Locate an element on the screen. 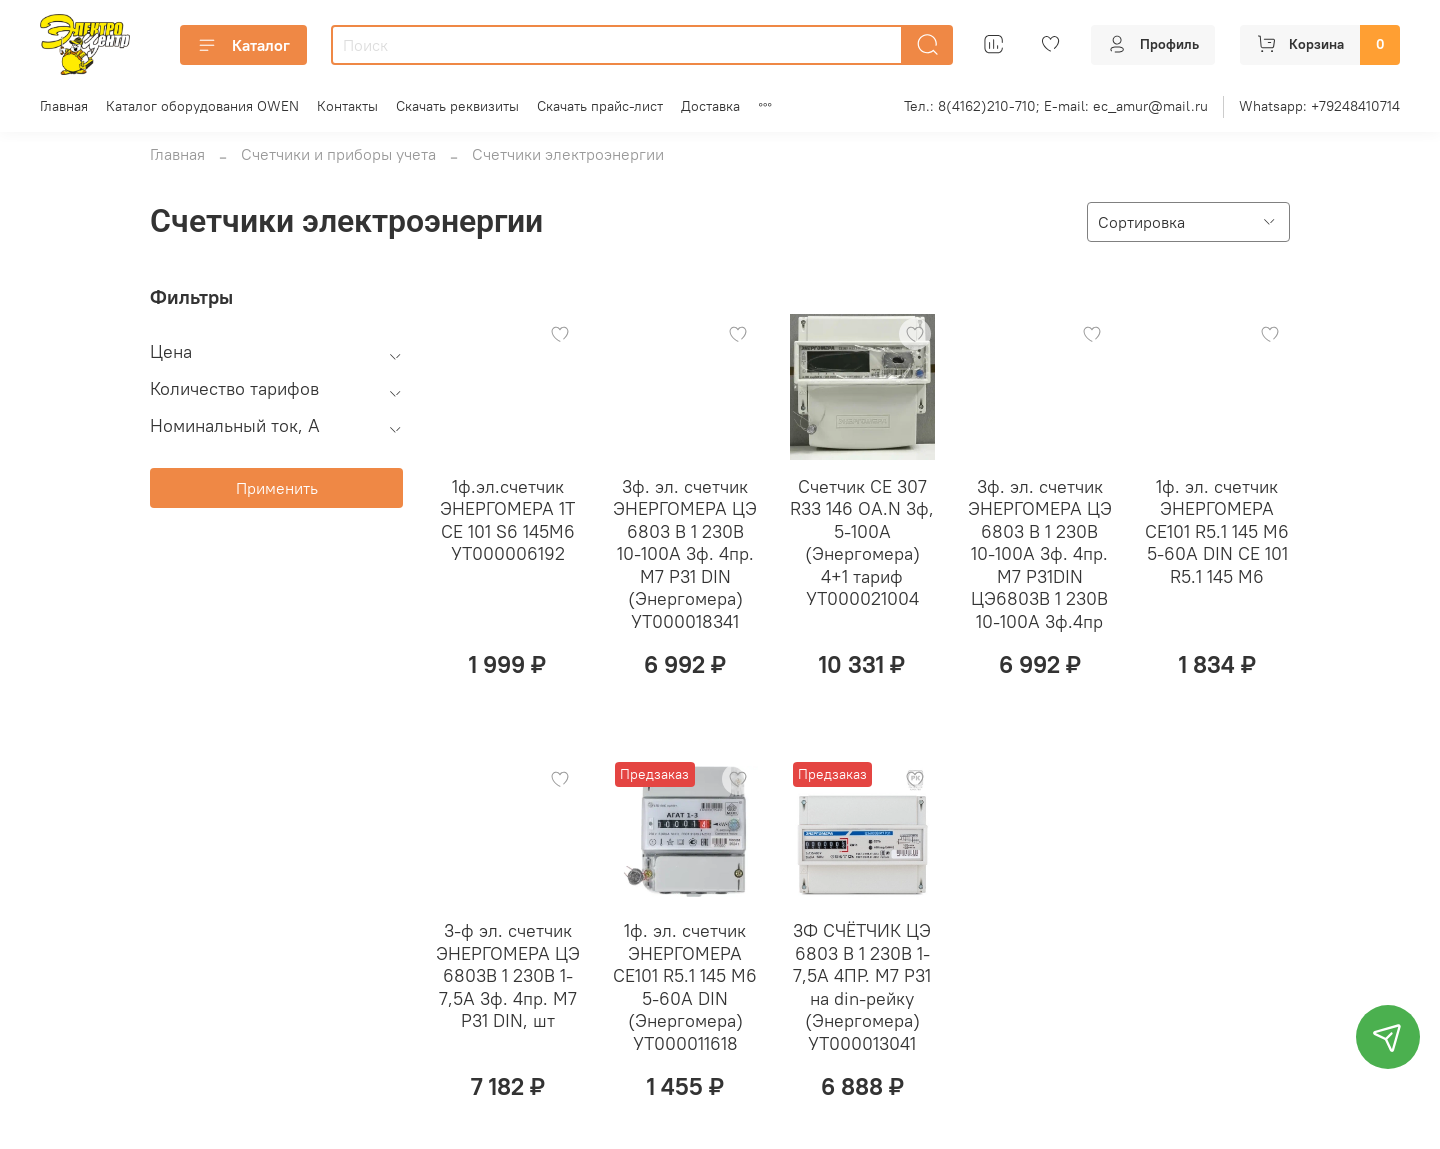 This screenshot has width=1440, height=1149. Скачать прайс-лист is located at coordinates (600, 106).